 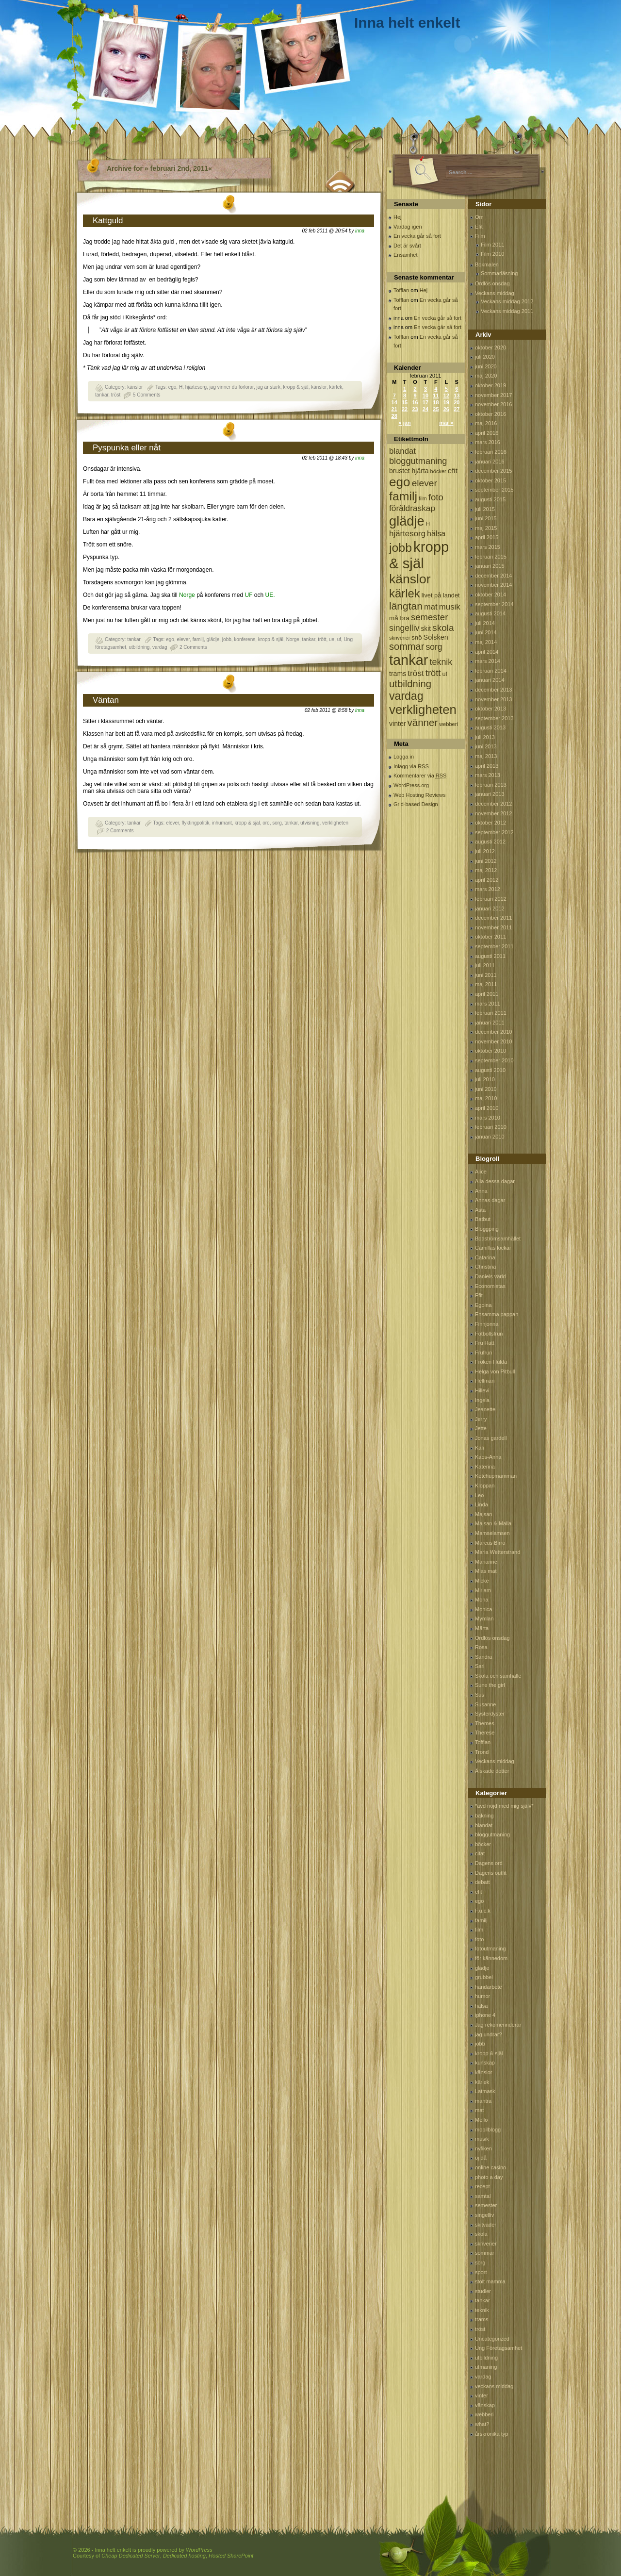 What do you see at coordinates (397, 217) in the screenshot?
I see `Hej` at bounding box center [397, 217].